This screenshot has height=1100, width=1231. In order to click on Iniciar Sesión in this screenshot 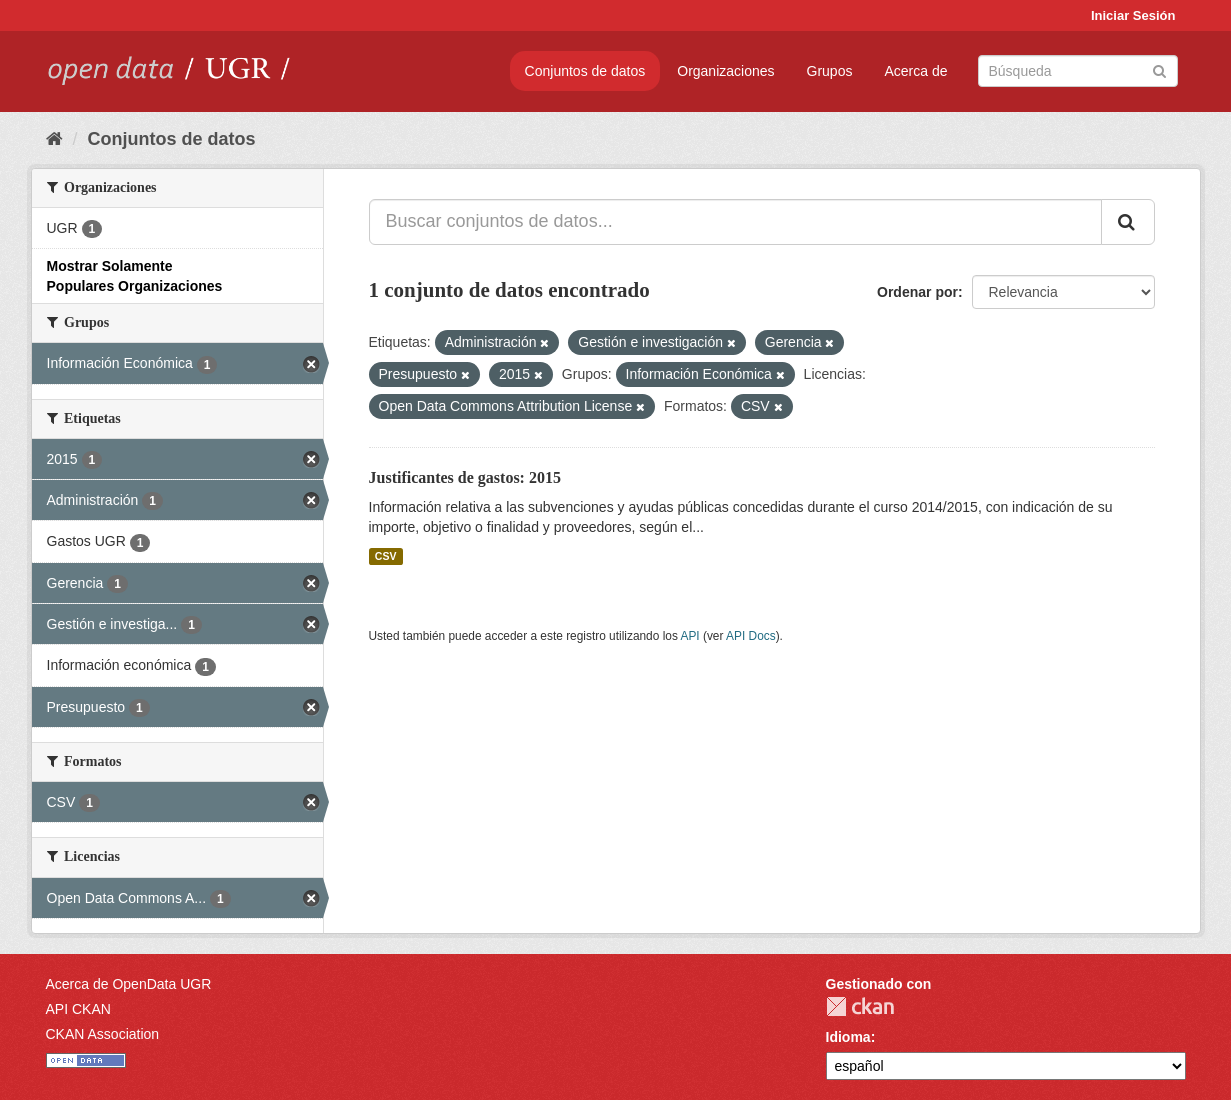, I will do `click(1133, 15)`.